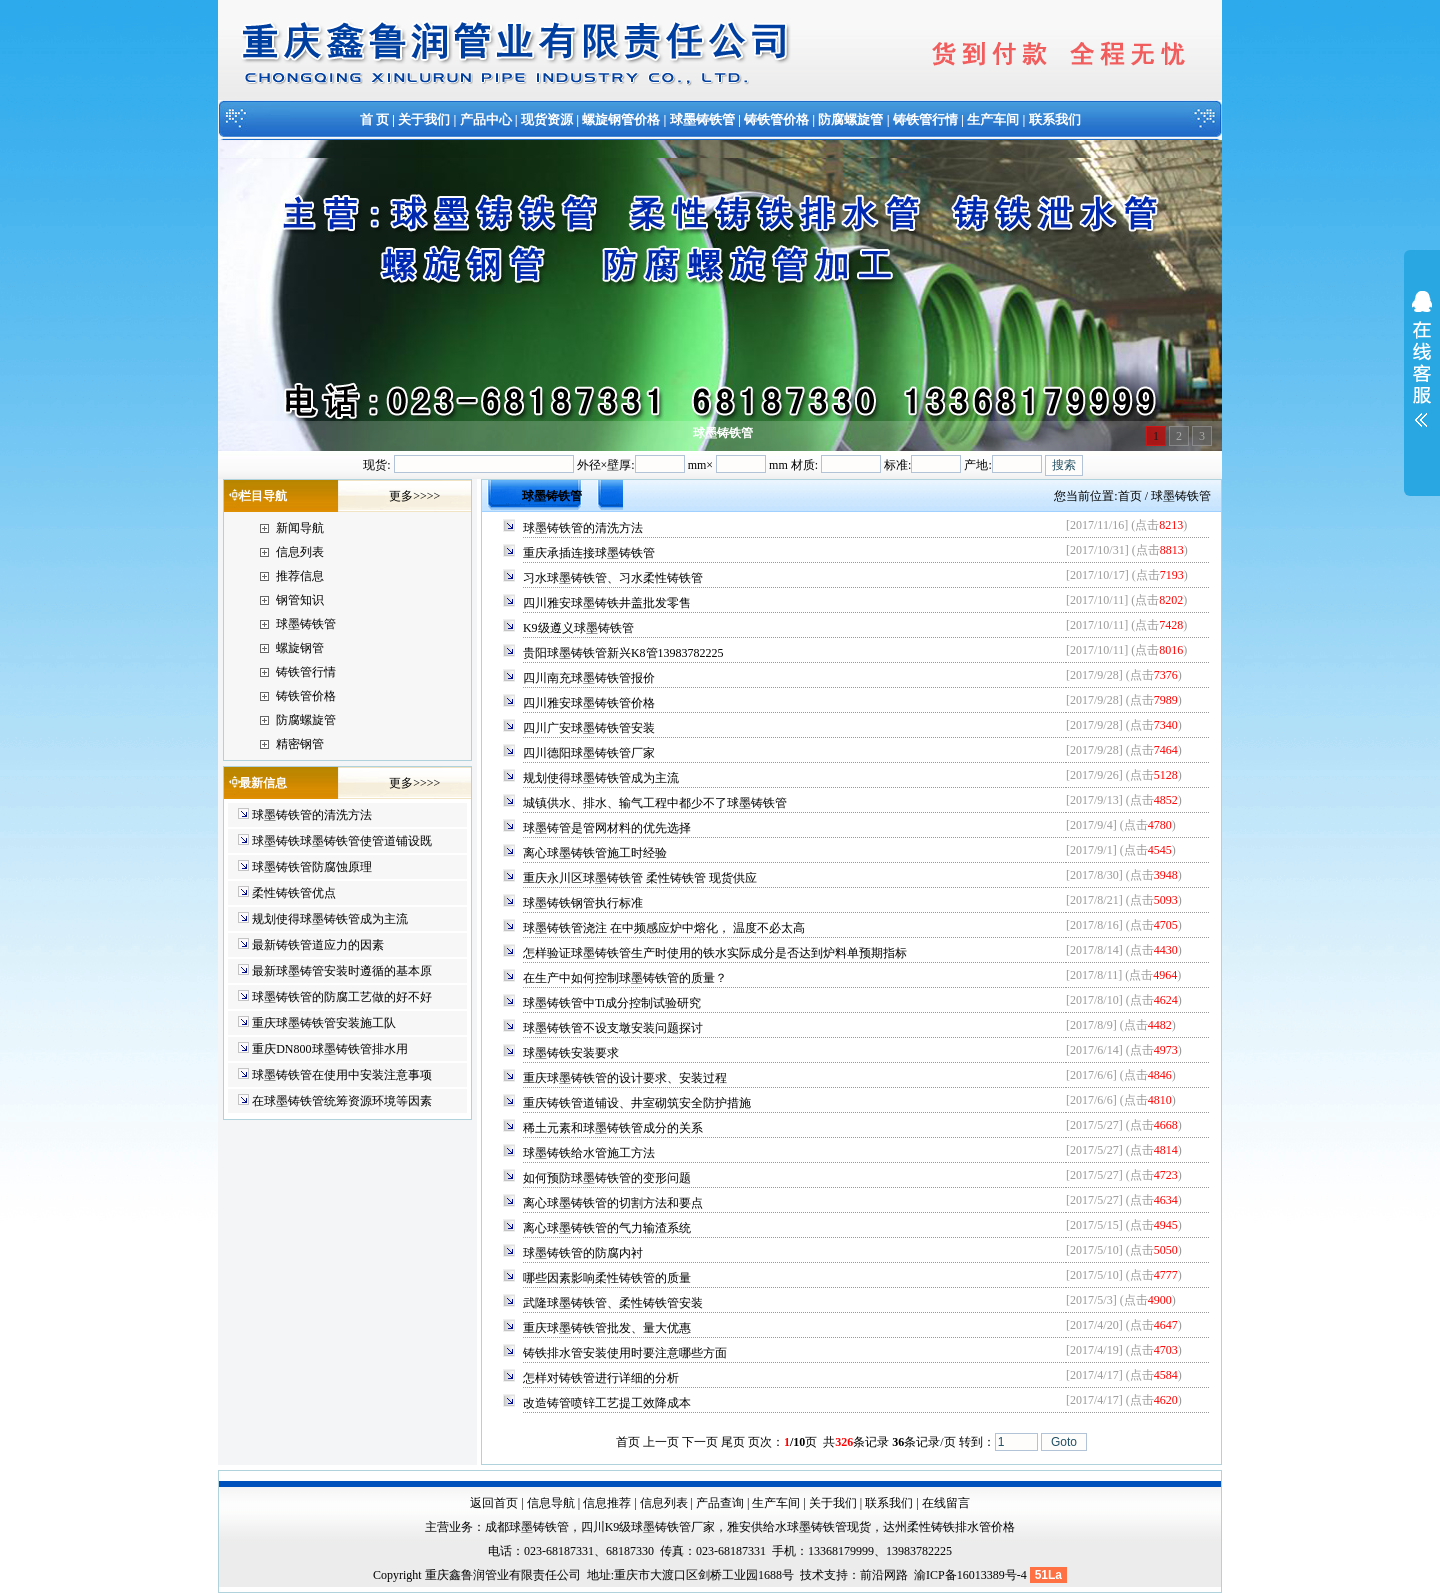  I want to click on 稀土元素和球墨铸铁管成分的关系, so click(613, 1128).